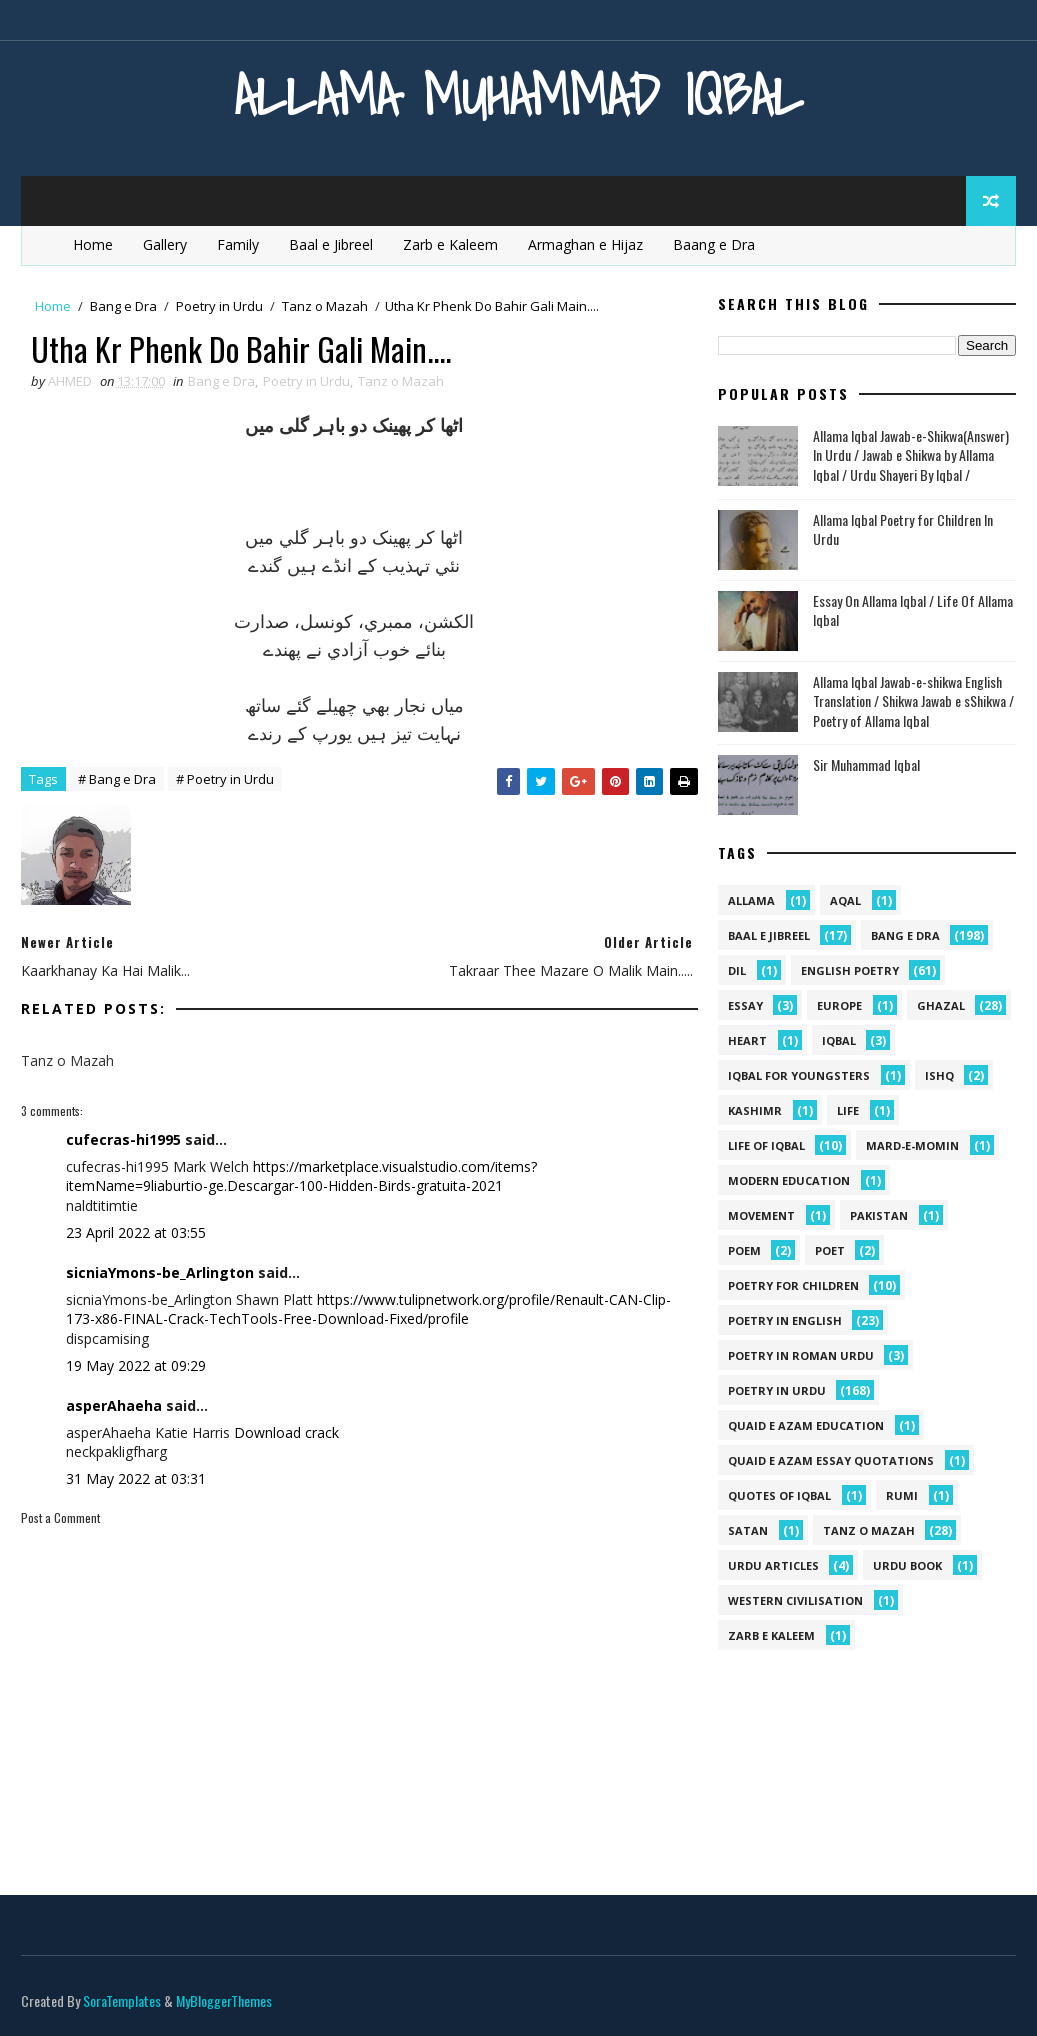 This screenshot has width=1037, height=2036. I want to click on Poetry for Children, so click(793, 1285).